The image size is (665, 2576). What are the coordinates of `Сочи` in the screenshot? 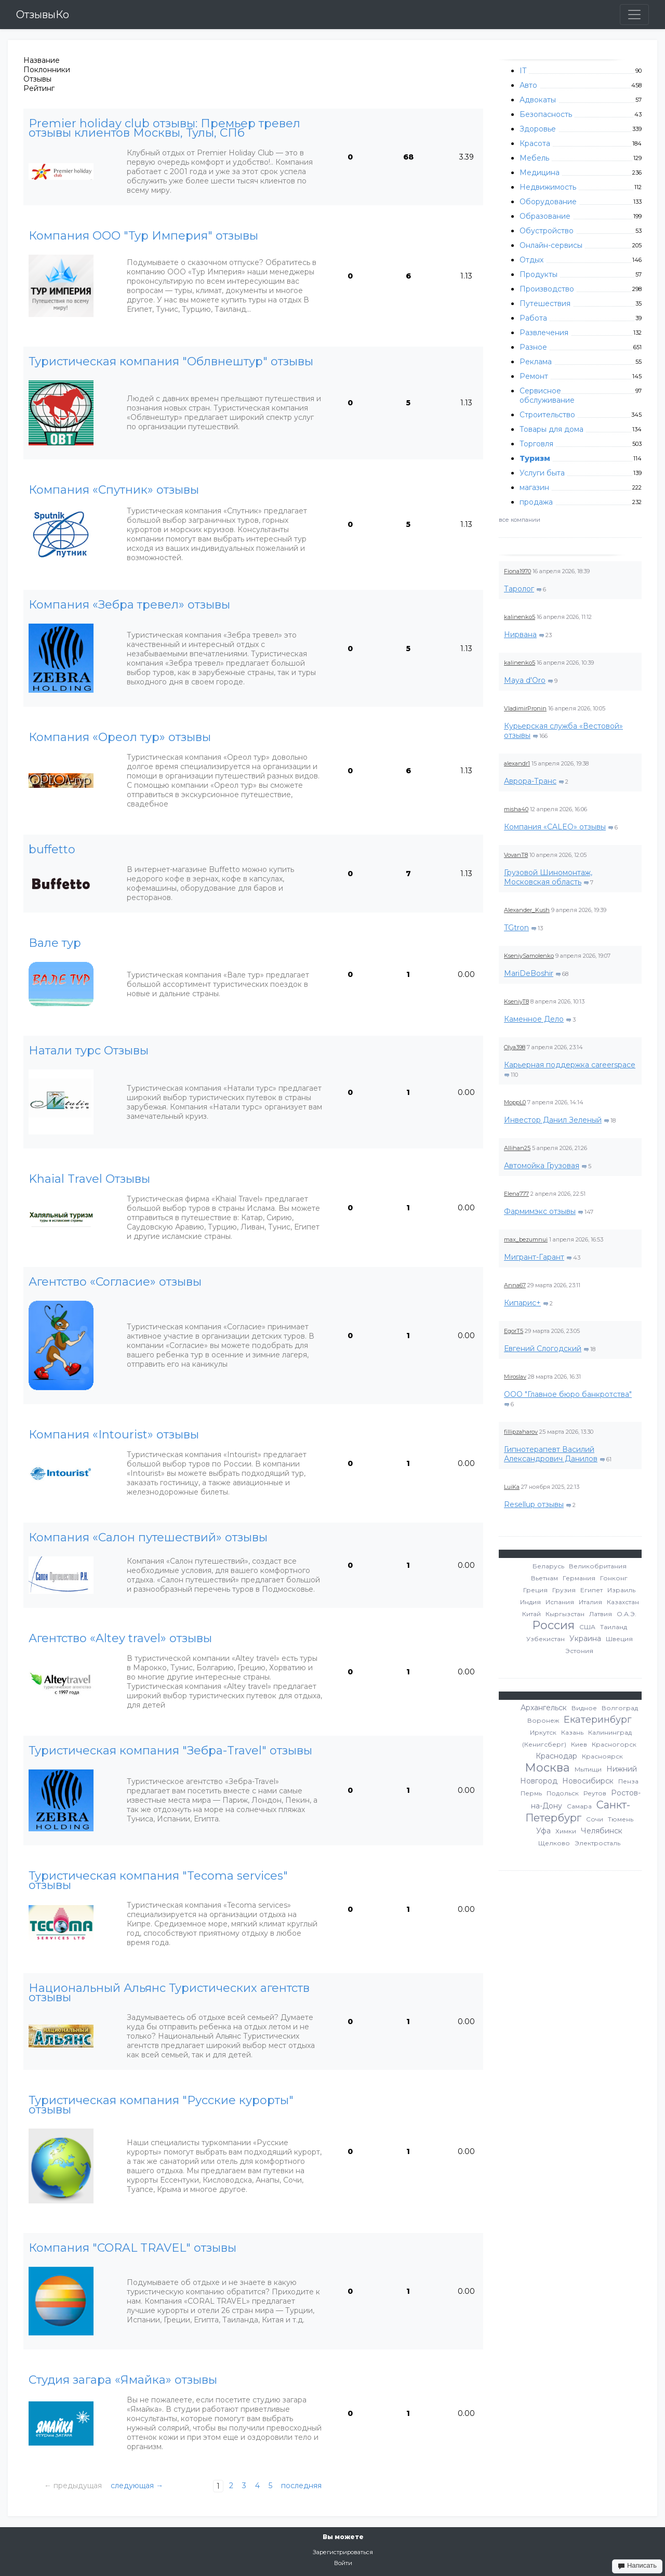 It's located at (594, 1819).